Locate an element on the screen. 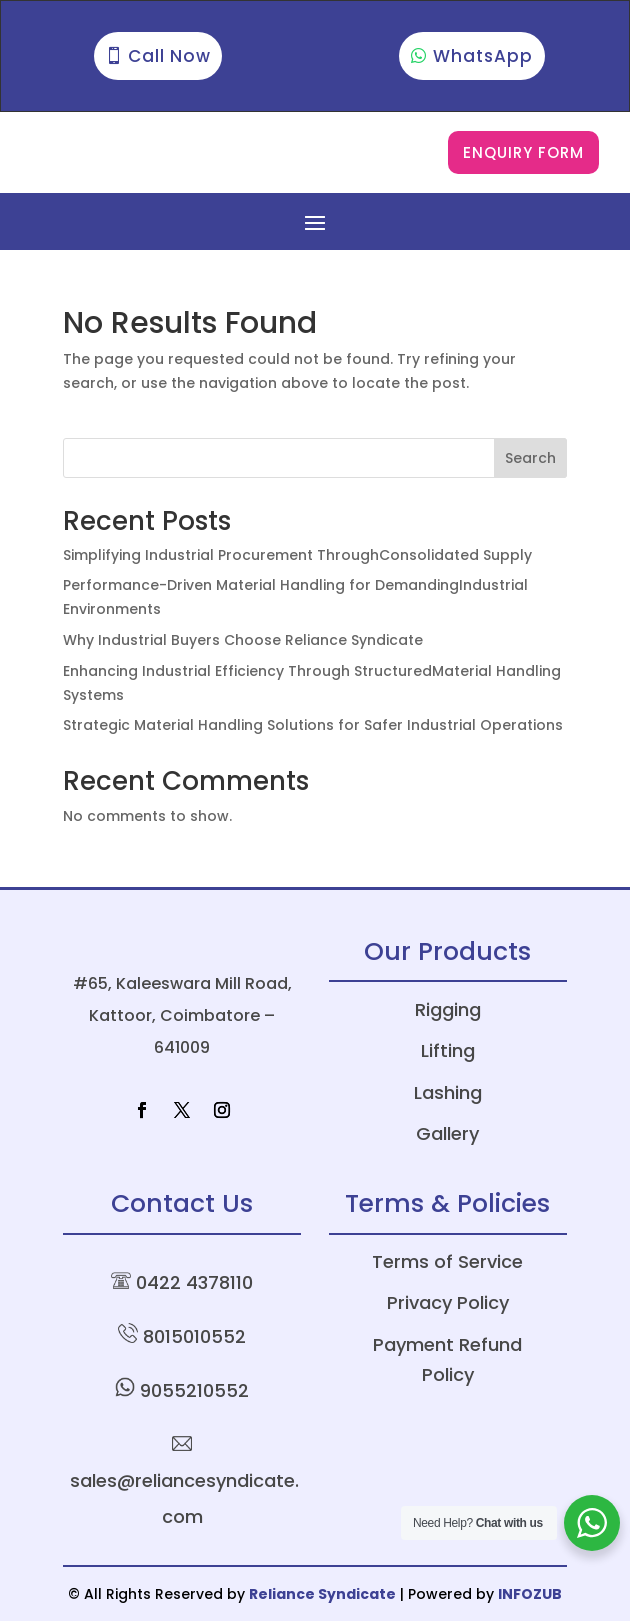 Image resolution: width=630 pixels, height=1621 pixels. Why Industrial Buyers Choose Reliance Syndicate is located at coordinates (243, 640).